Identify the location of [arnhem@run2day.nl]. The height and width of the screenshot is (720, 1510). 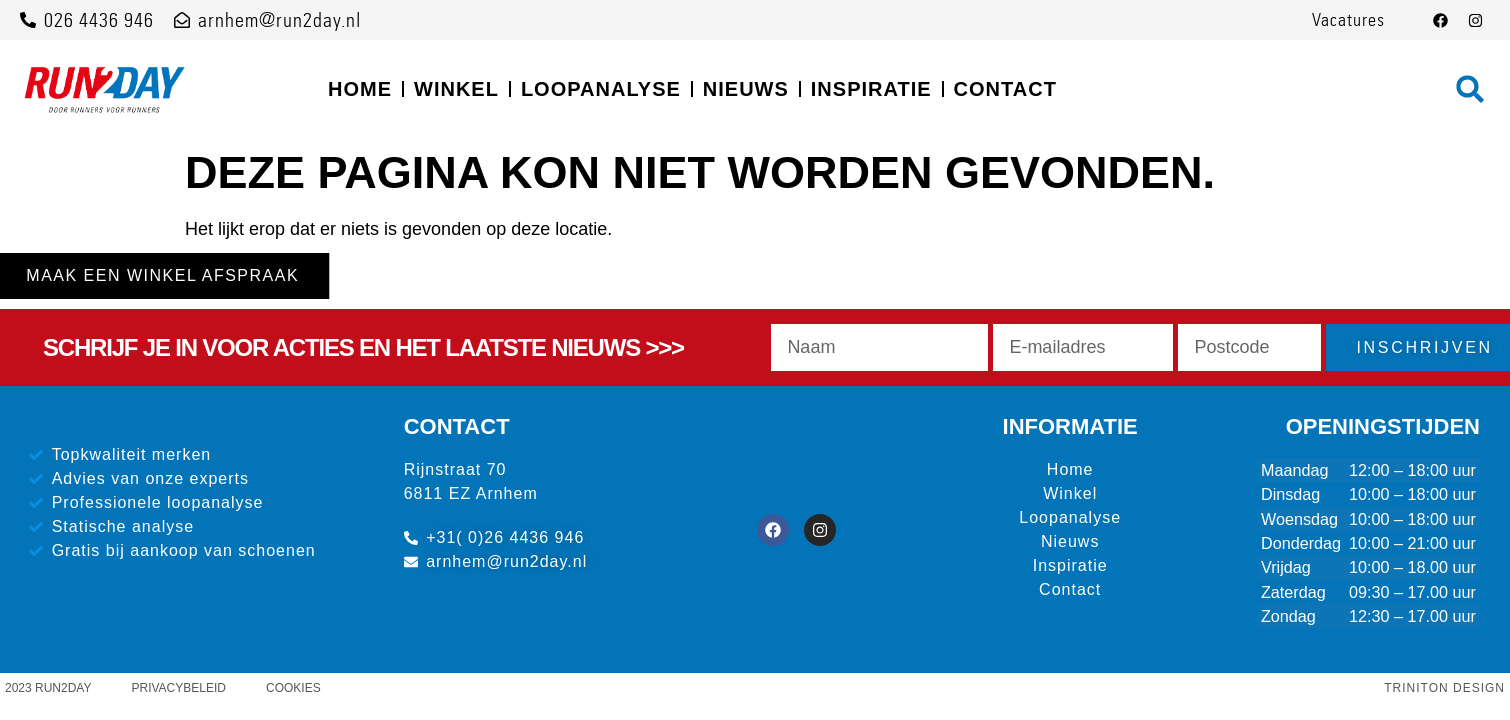
(182, 20).